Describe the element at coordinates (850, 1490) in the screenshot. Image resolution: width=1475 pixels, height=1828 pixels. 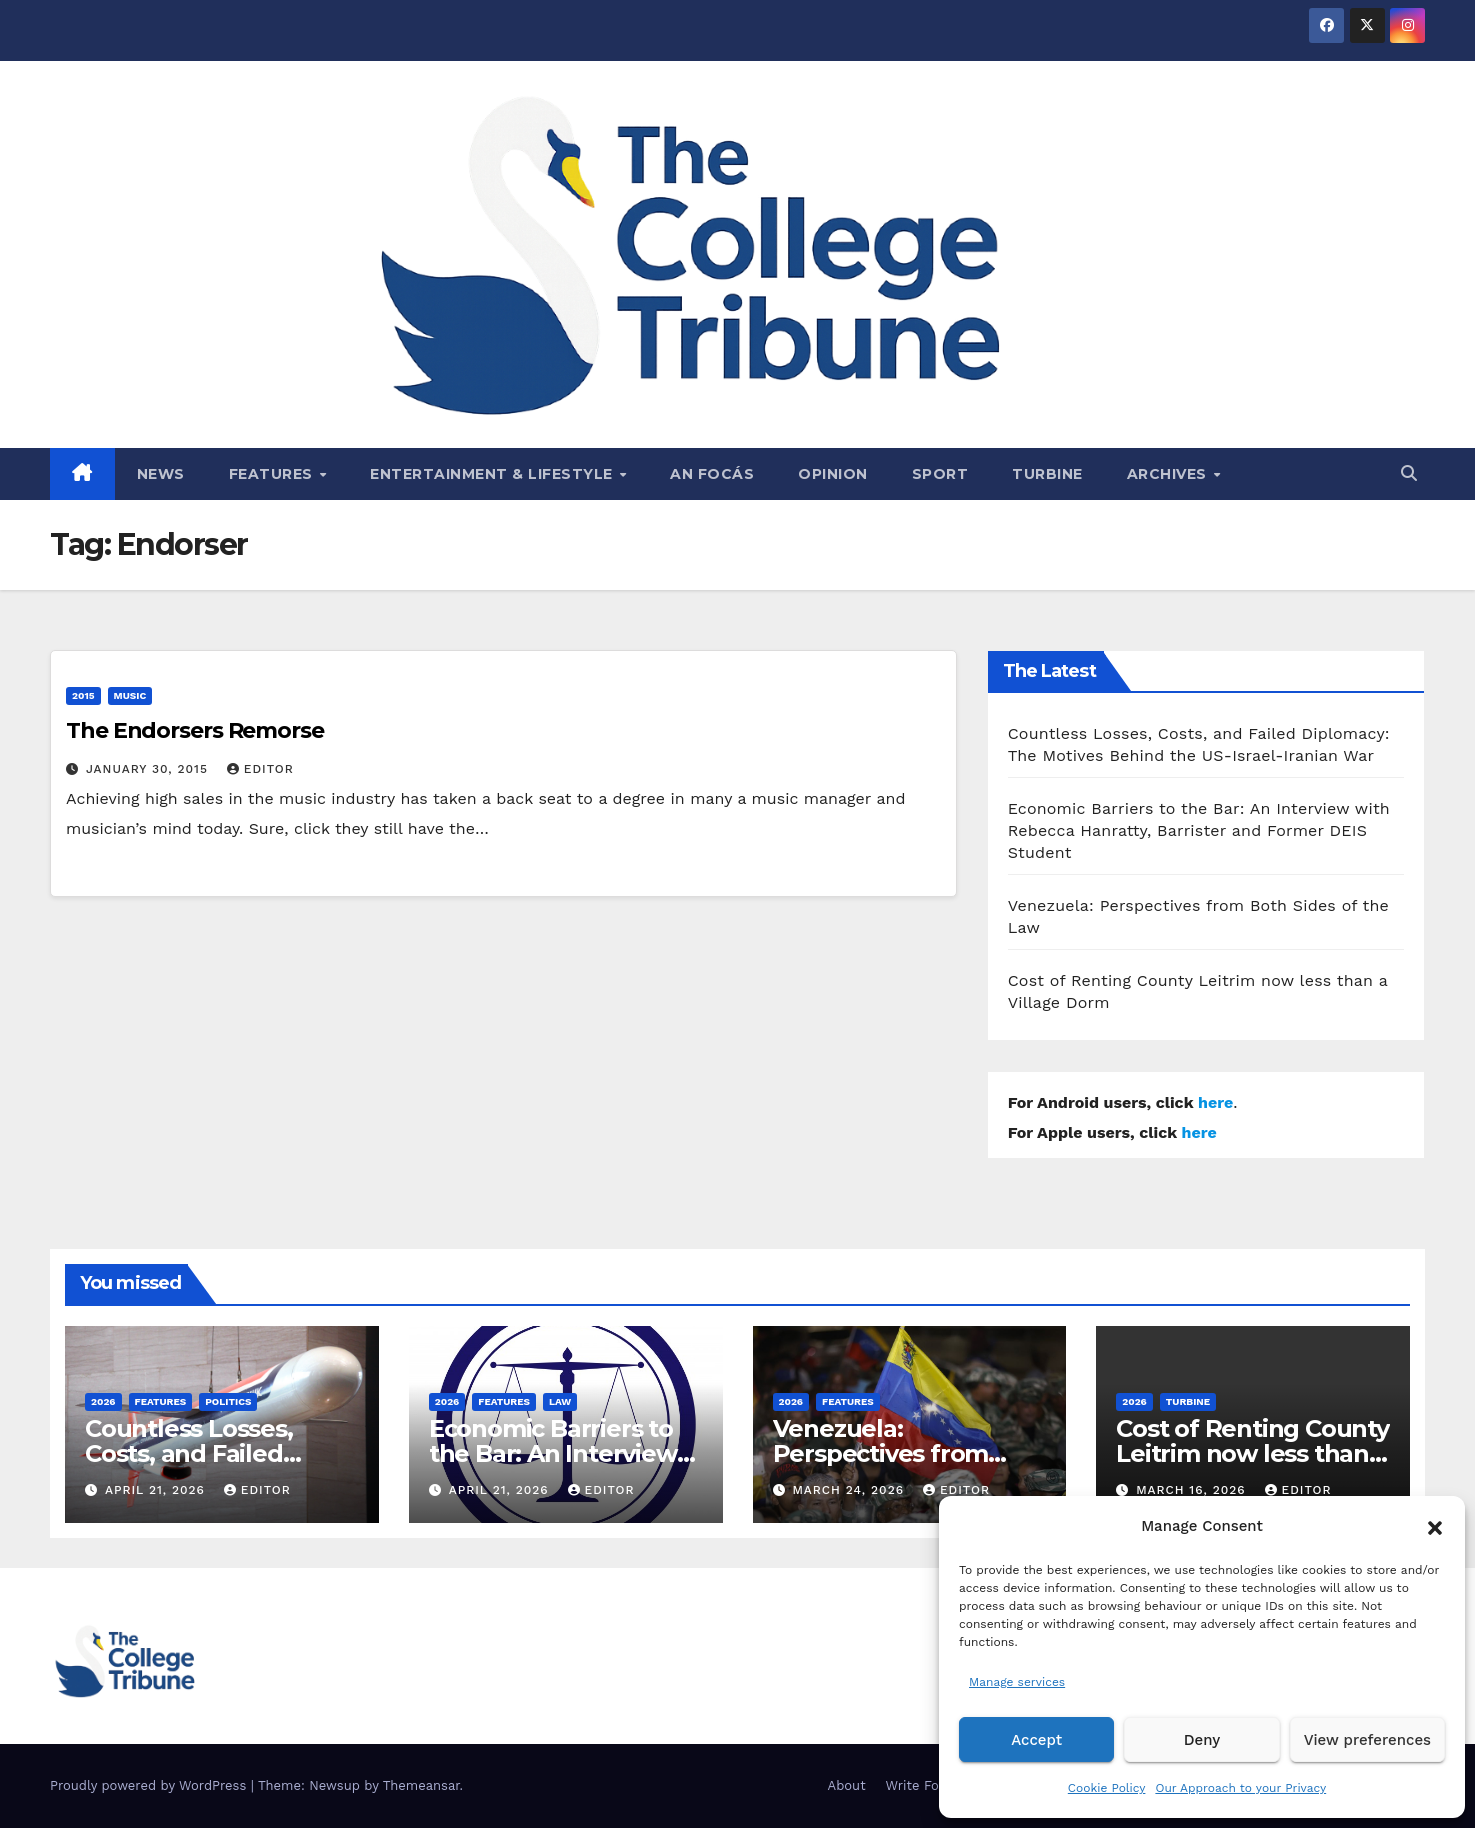
I see `March 24, 2026` at that location.